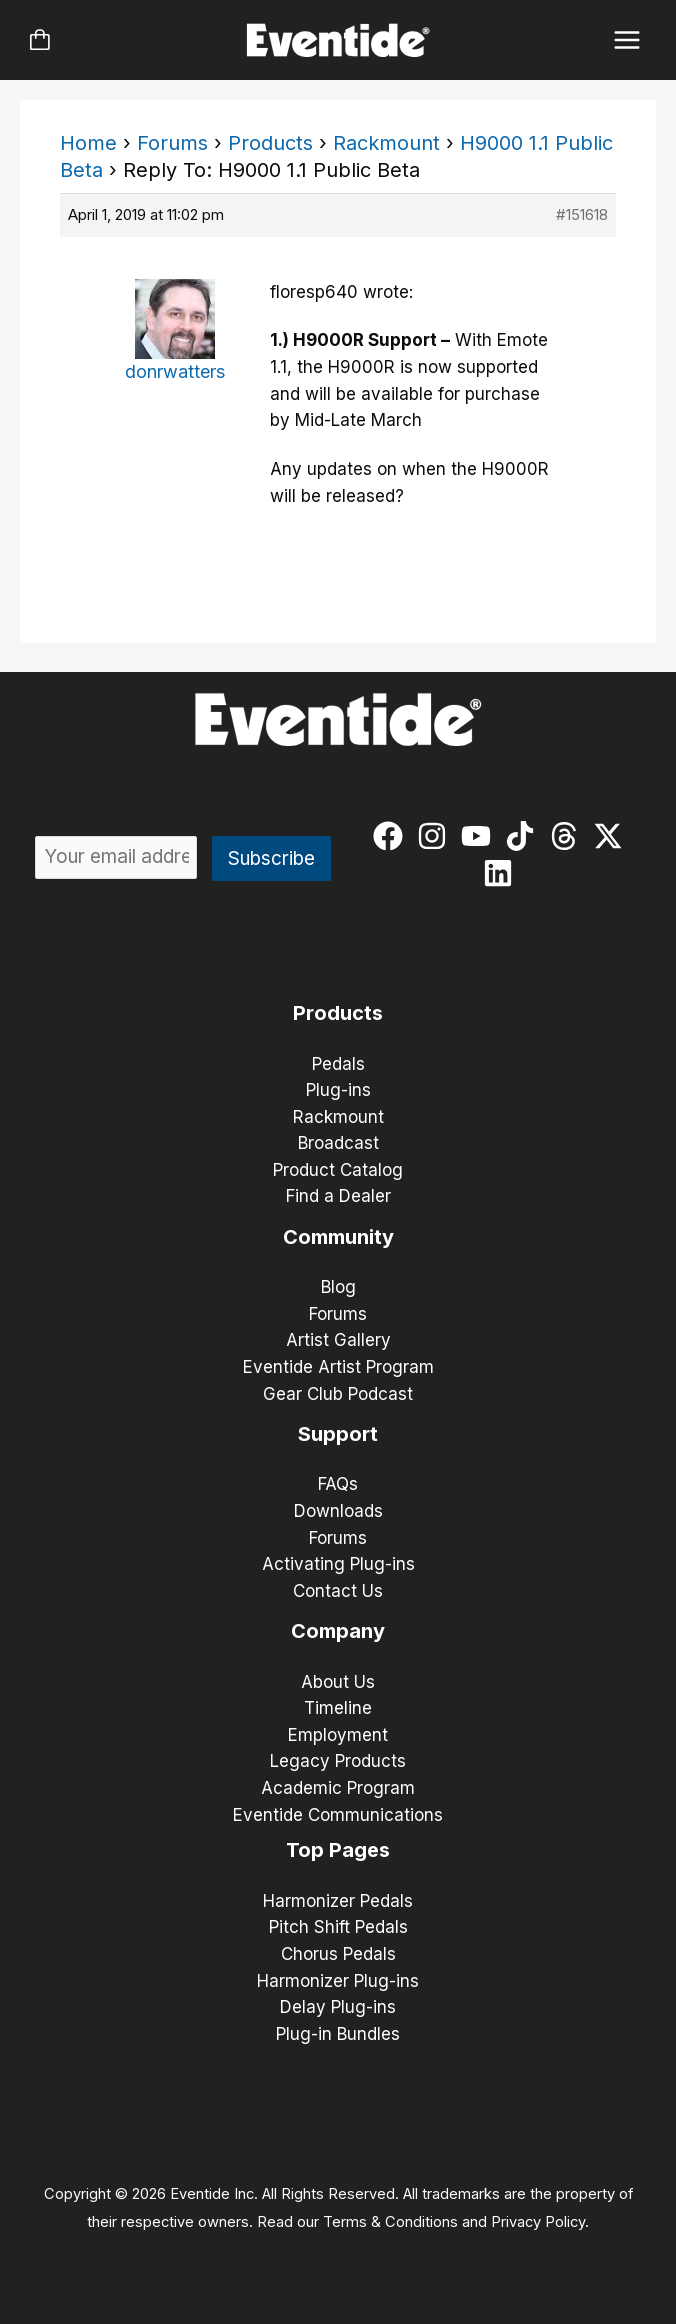 This screenshot has height=2324, width=676. I want to click on Support, so click(338, 1434).